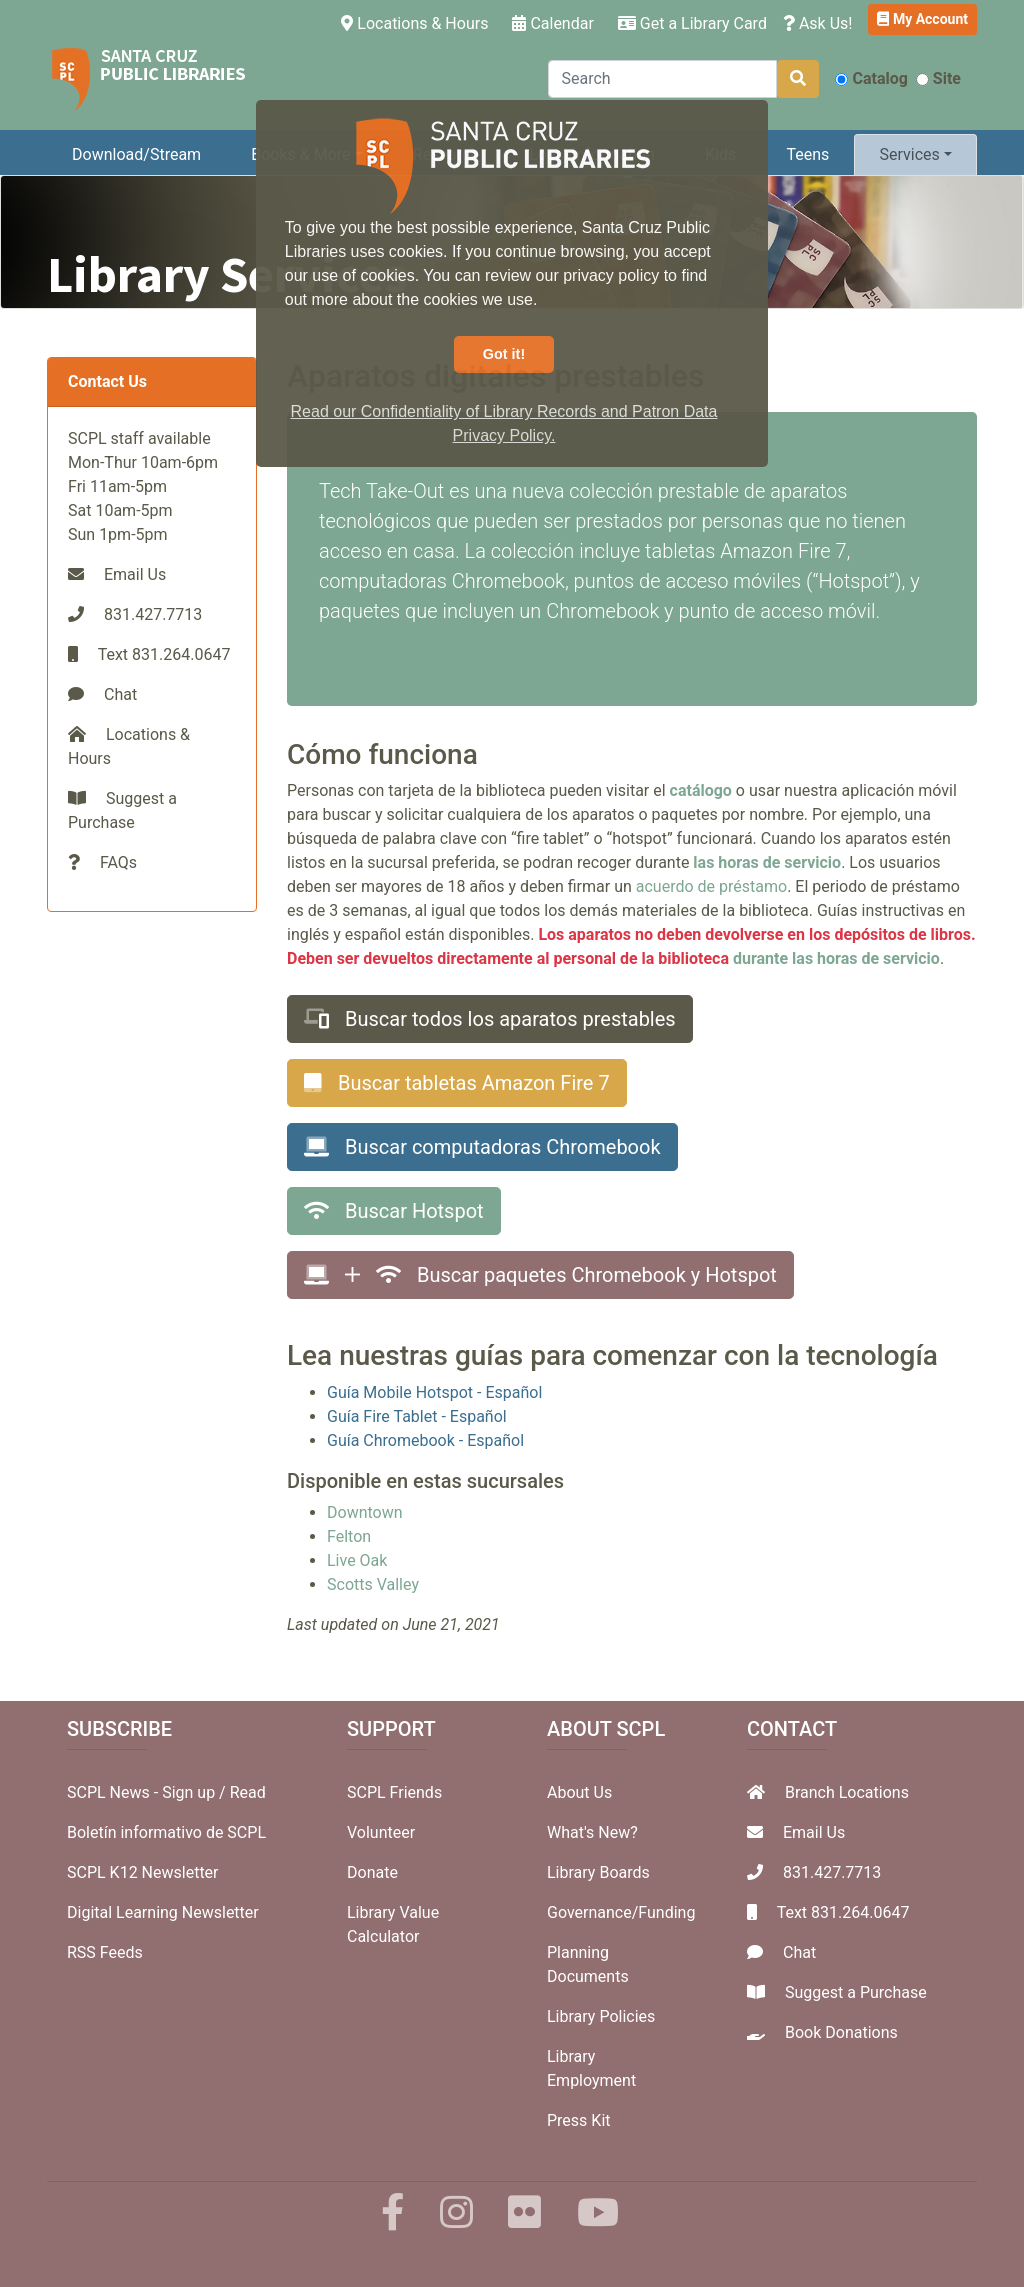 Image resolution: width=1024 pixels, height=2287 pixels. I want to click on Digital Learning Newsletter, so click(163, 1912).